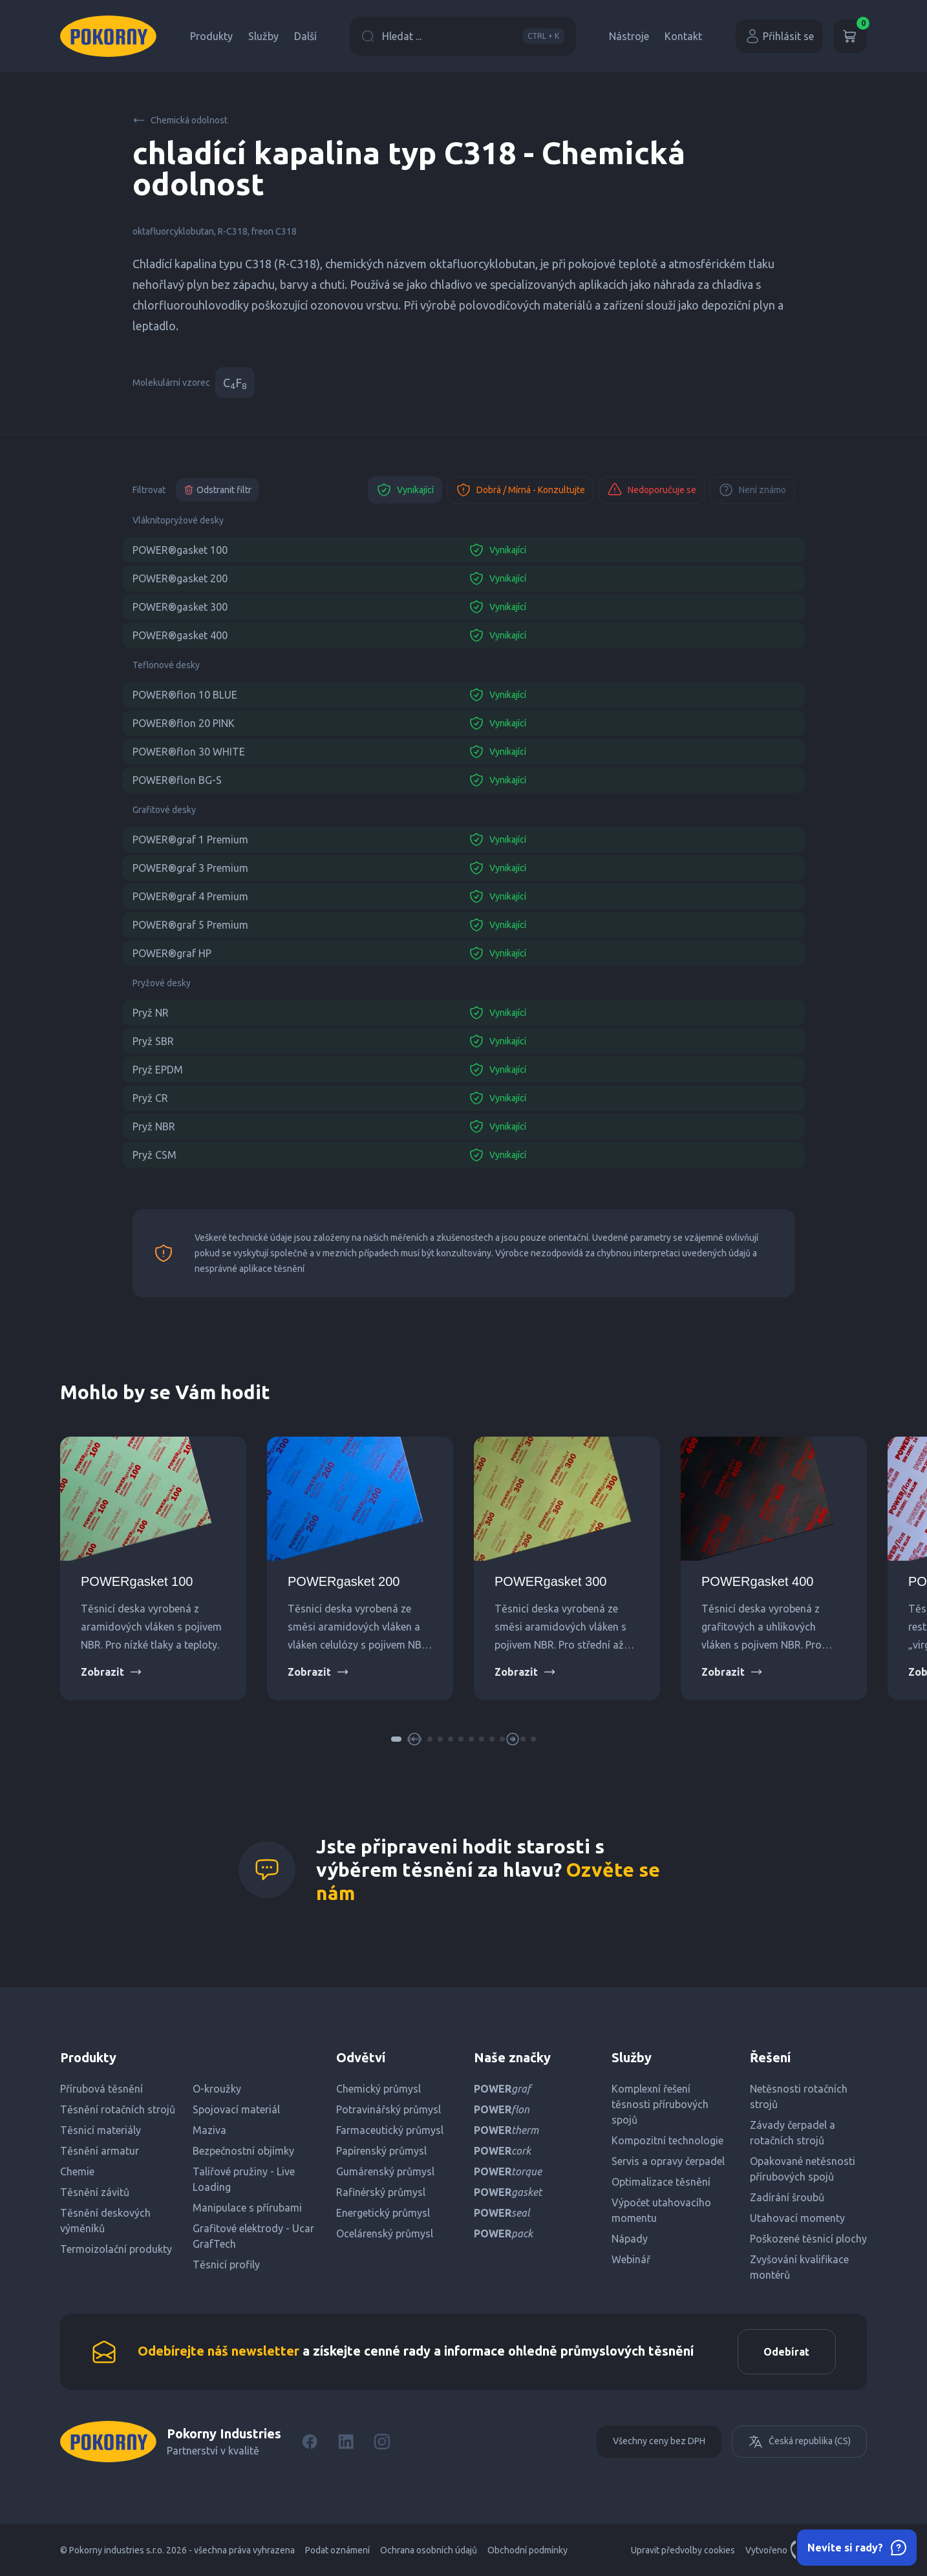 This screenshot has height=2576, width=927. What do you see at coordinates (247, 2207) in the screenshot?
I see `Manipulace s přírubami` at bounding box center [247, 2207].